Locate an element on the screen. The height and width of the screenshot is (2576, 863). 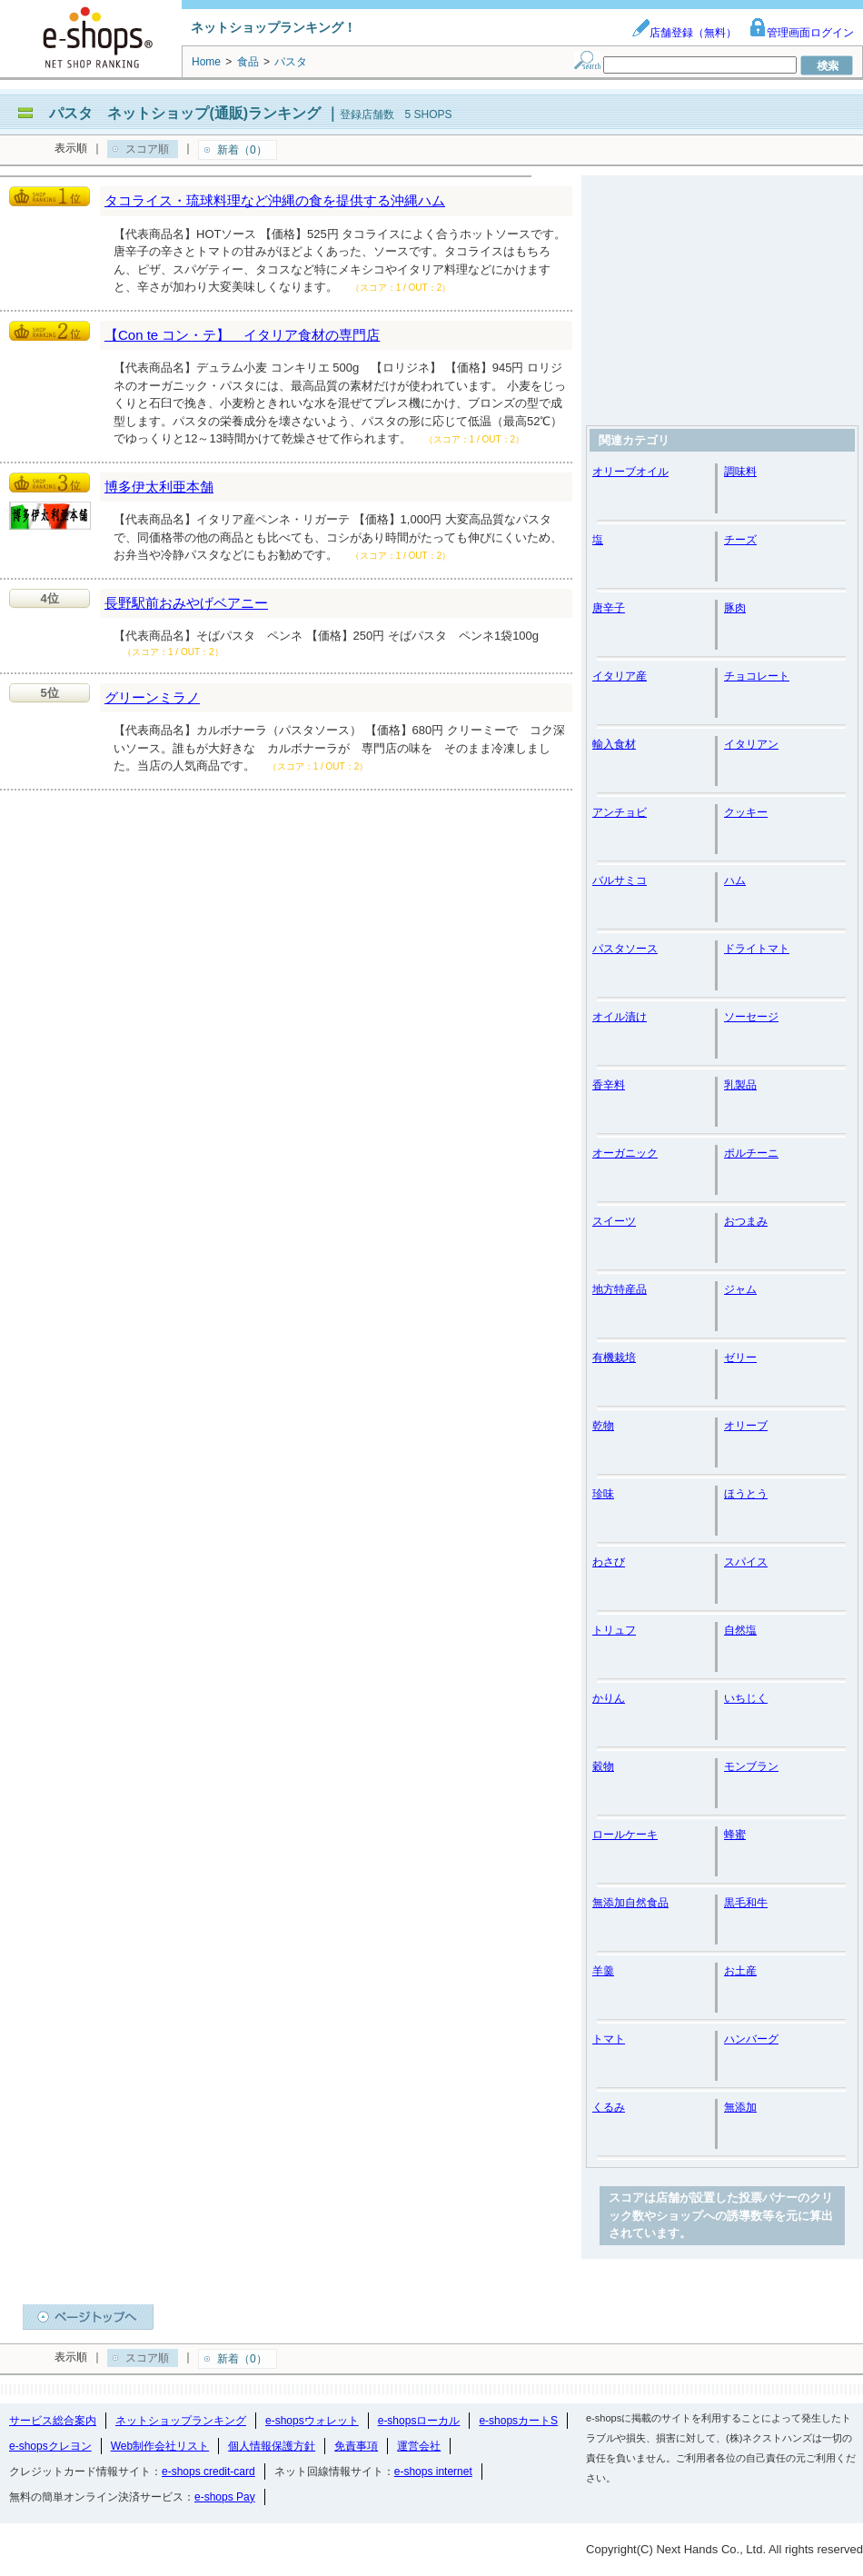
イタリア産 is located at coordinates (619, 676).